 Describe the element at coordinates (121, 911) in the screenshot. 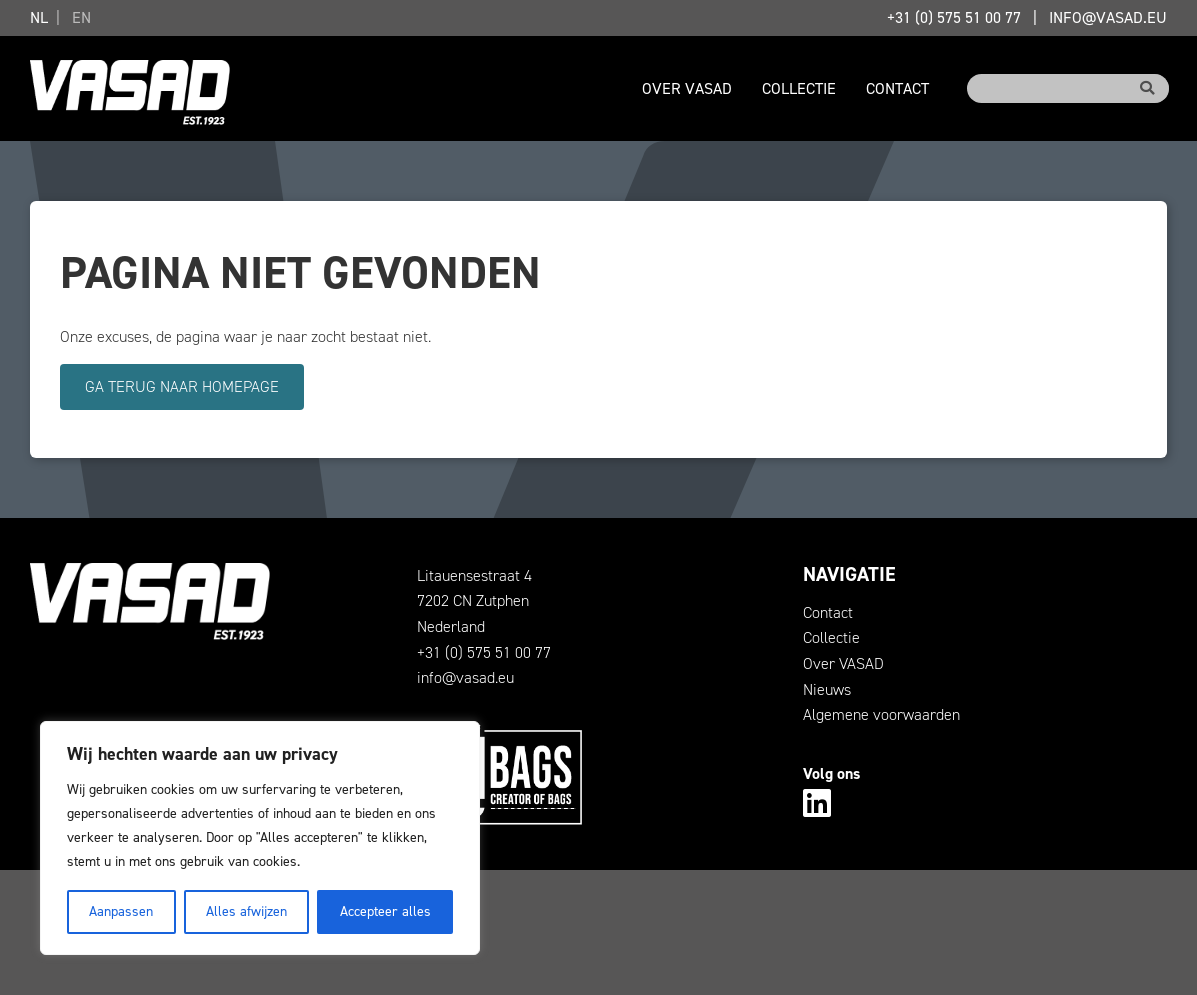

I see `Aanpassen` at that location.